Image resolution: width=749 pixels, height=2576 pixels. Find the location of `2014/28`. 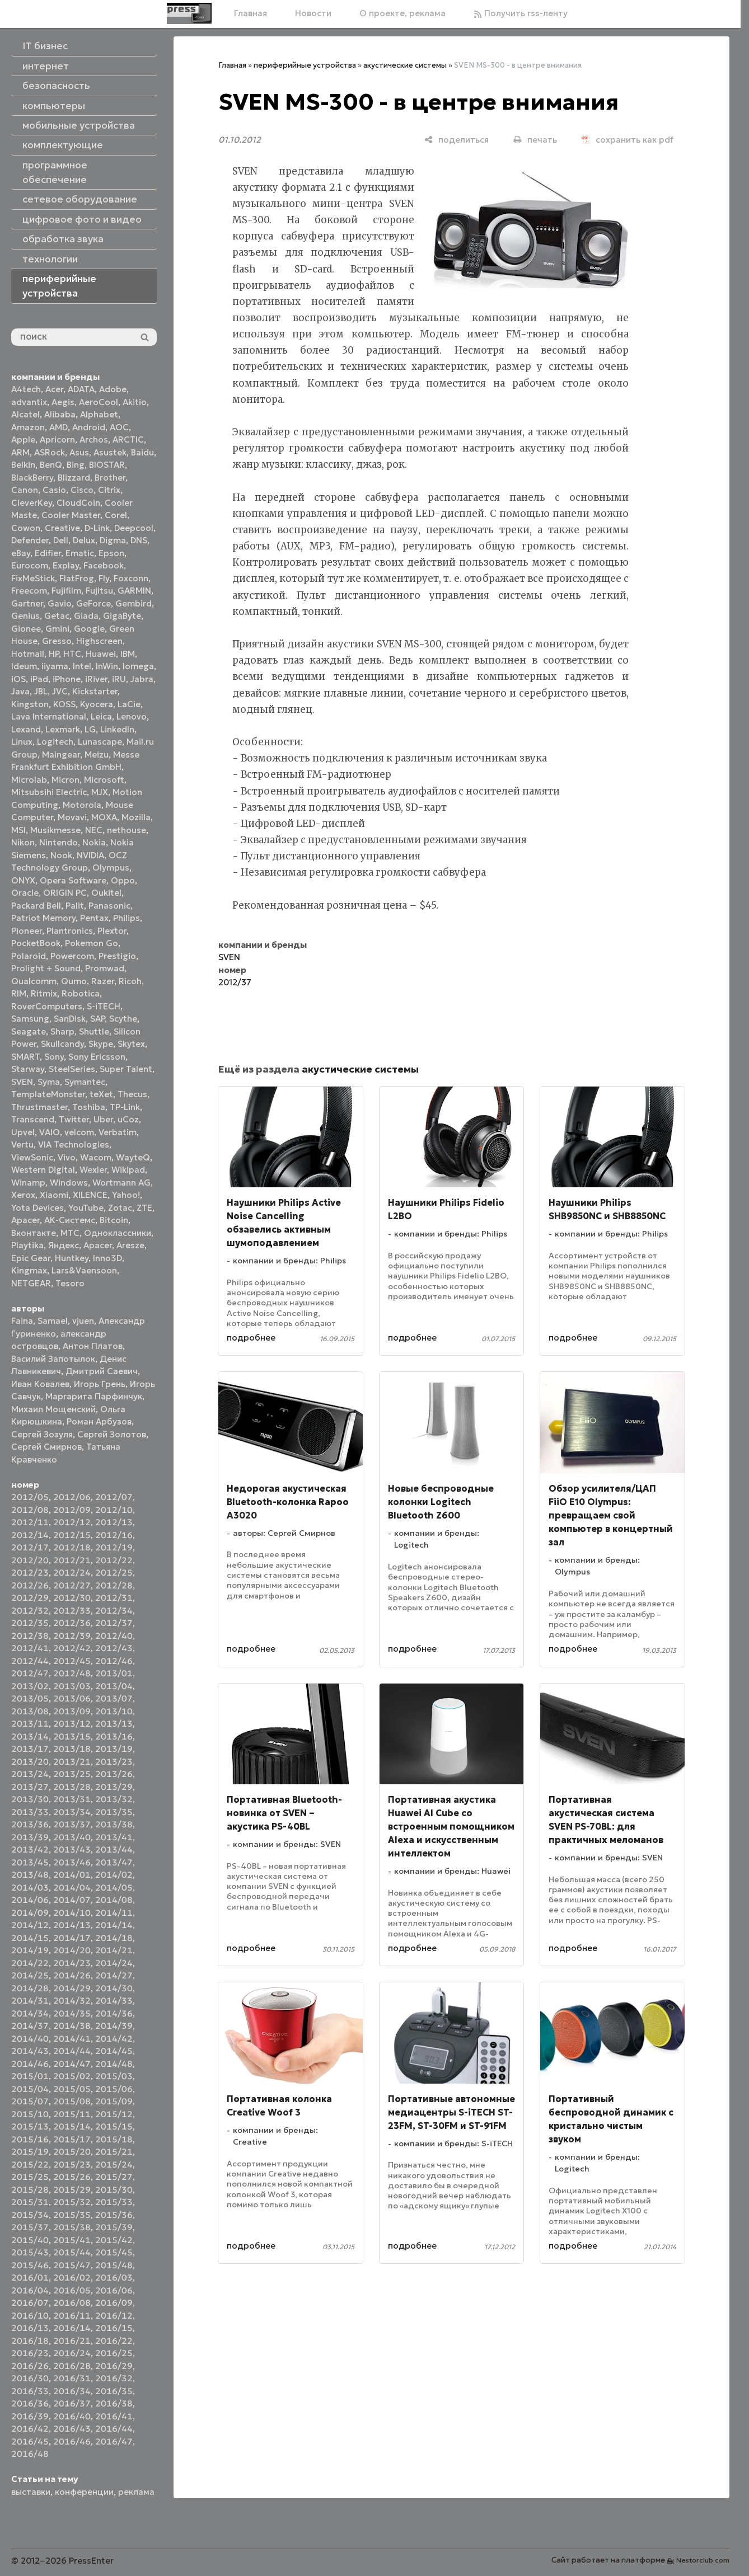

2014/28 is located at coordinates (30, 1988).